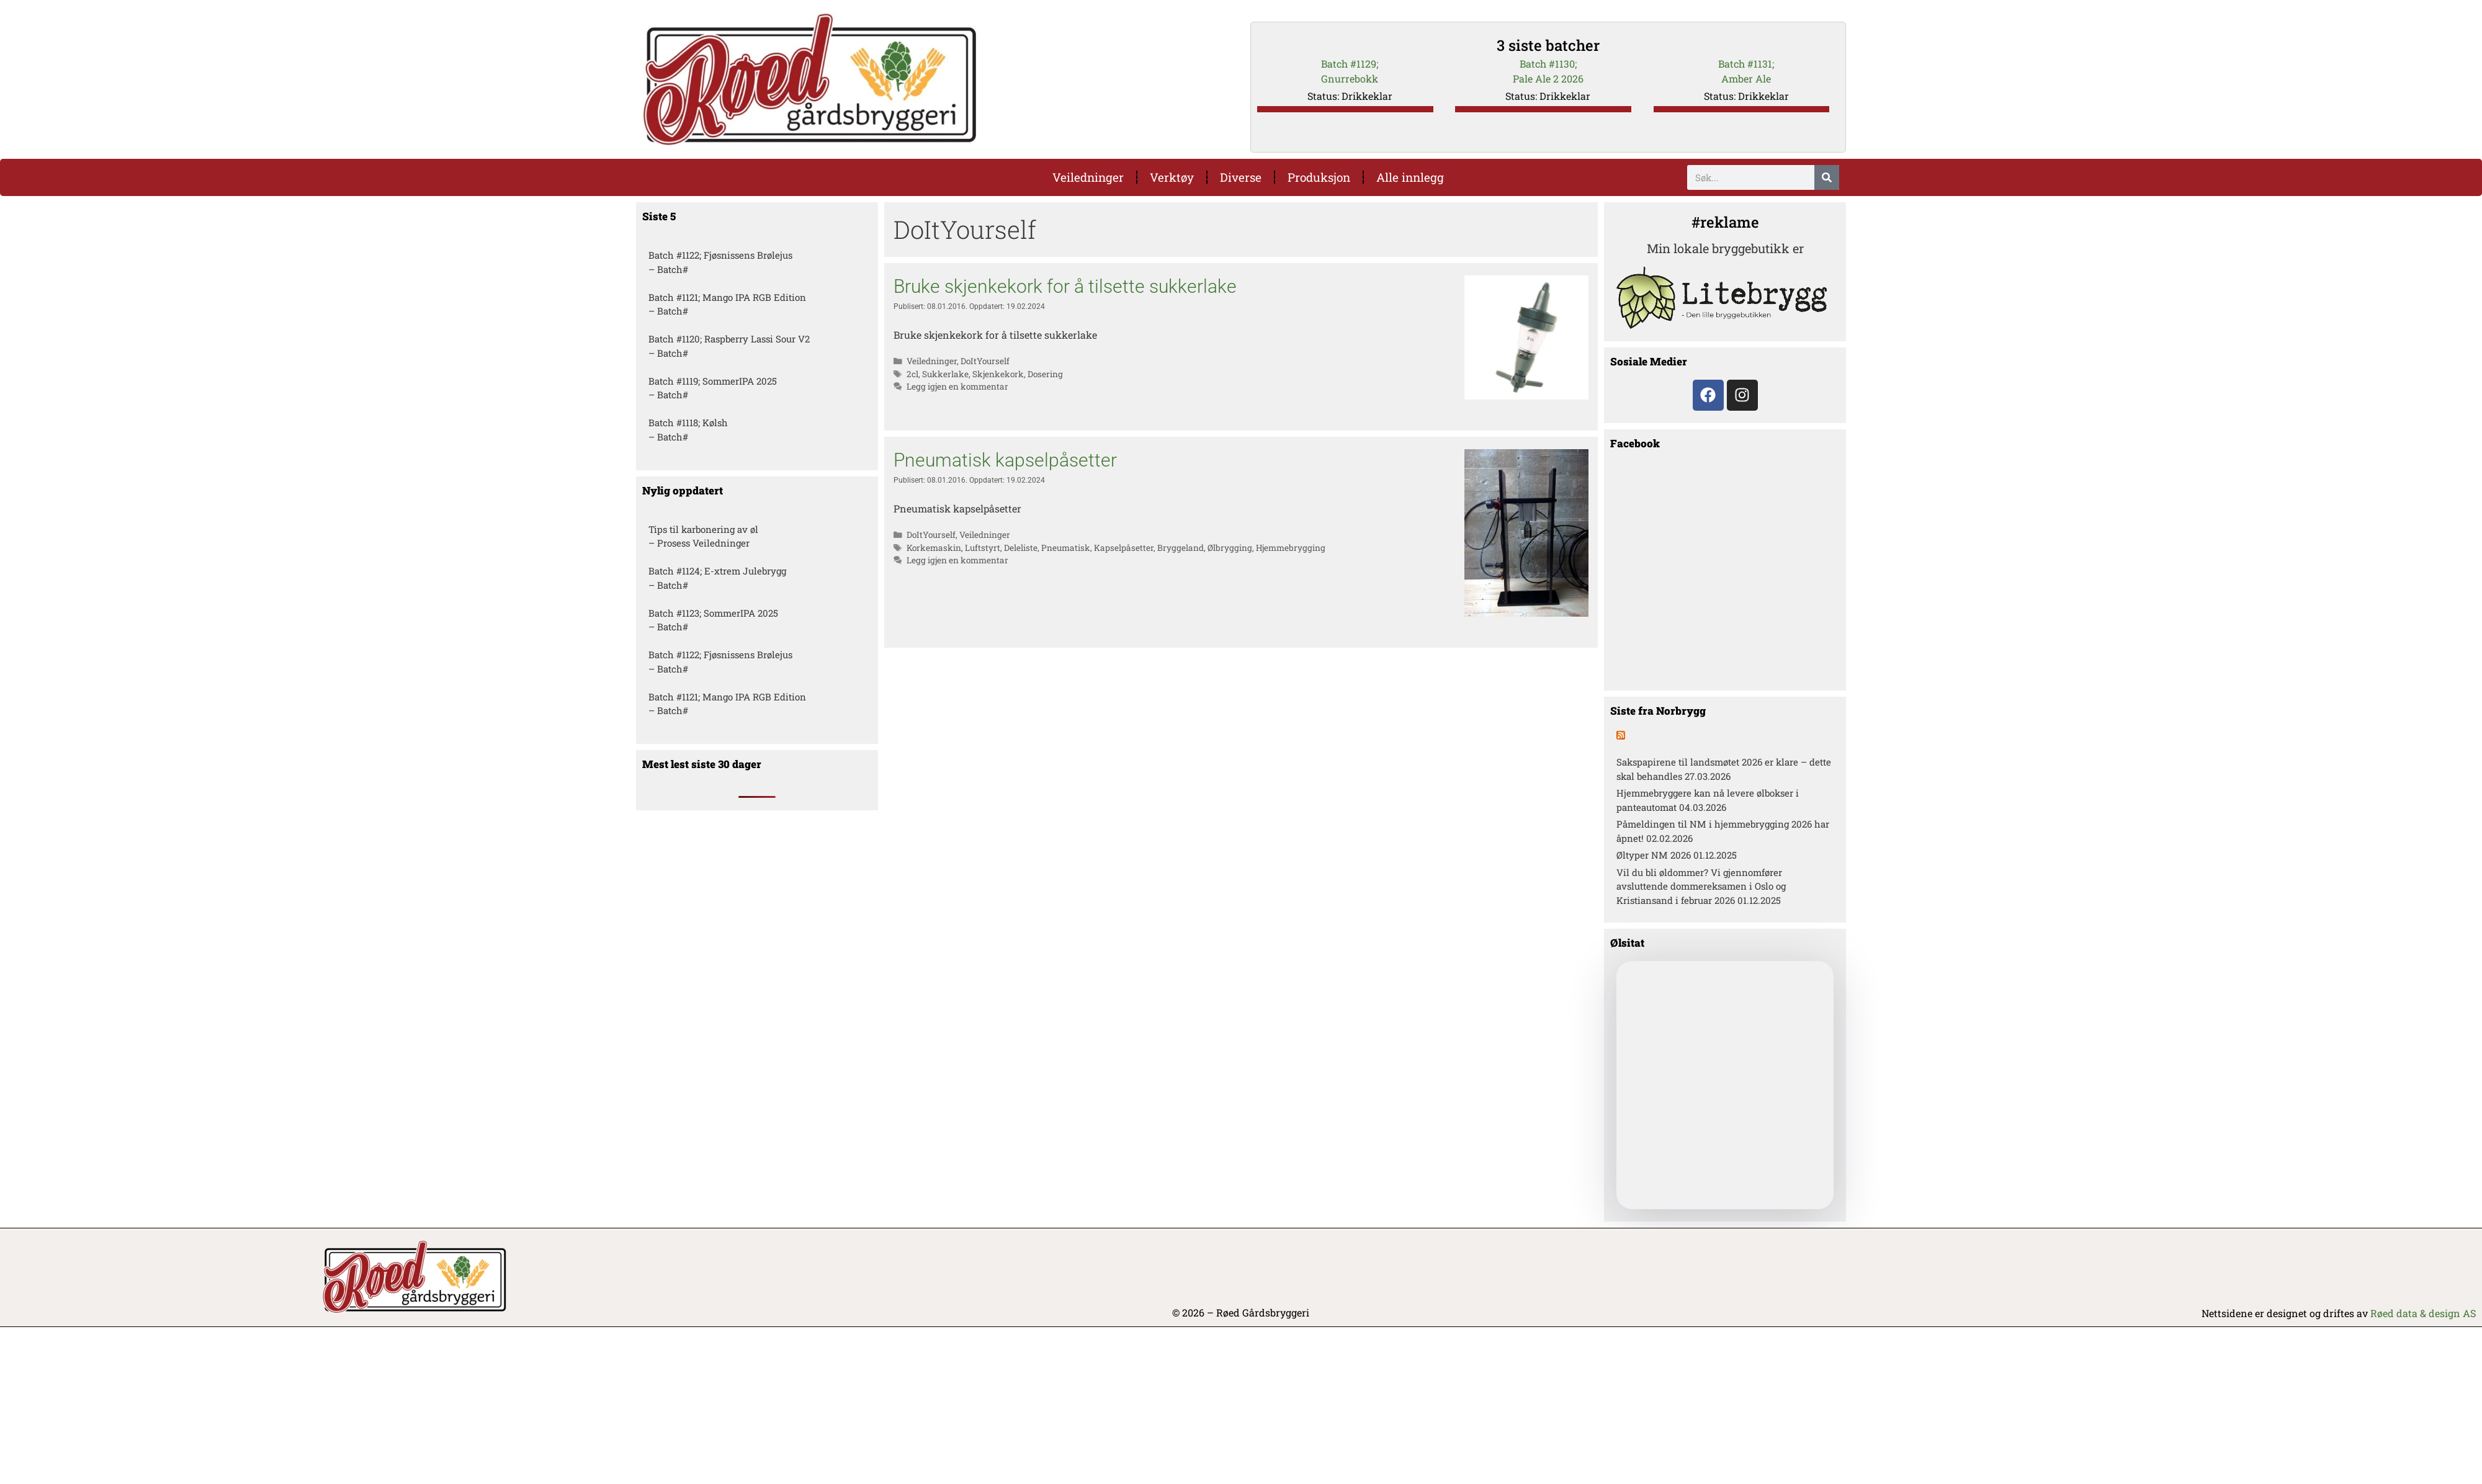  What do you see at coordinates (1746, 63) in the screenshot?
I see `Batch #1131;` at bounding box center [1746, 63].